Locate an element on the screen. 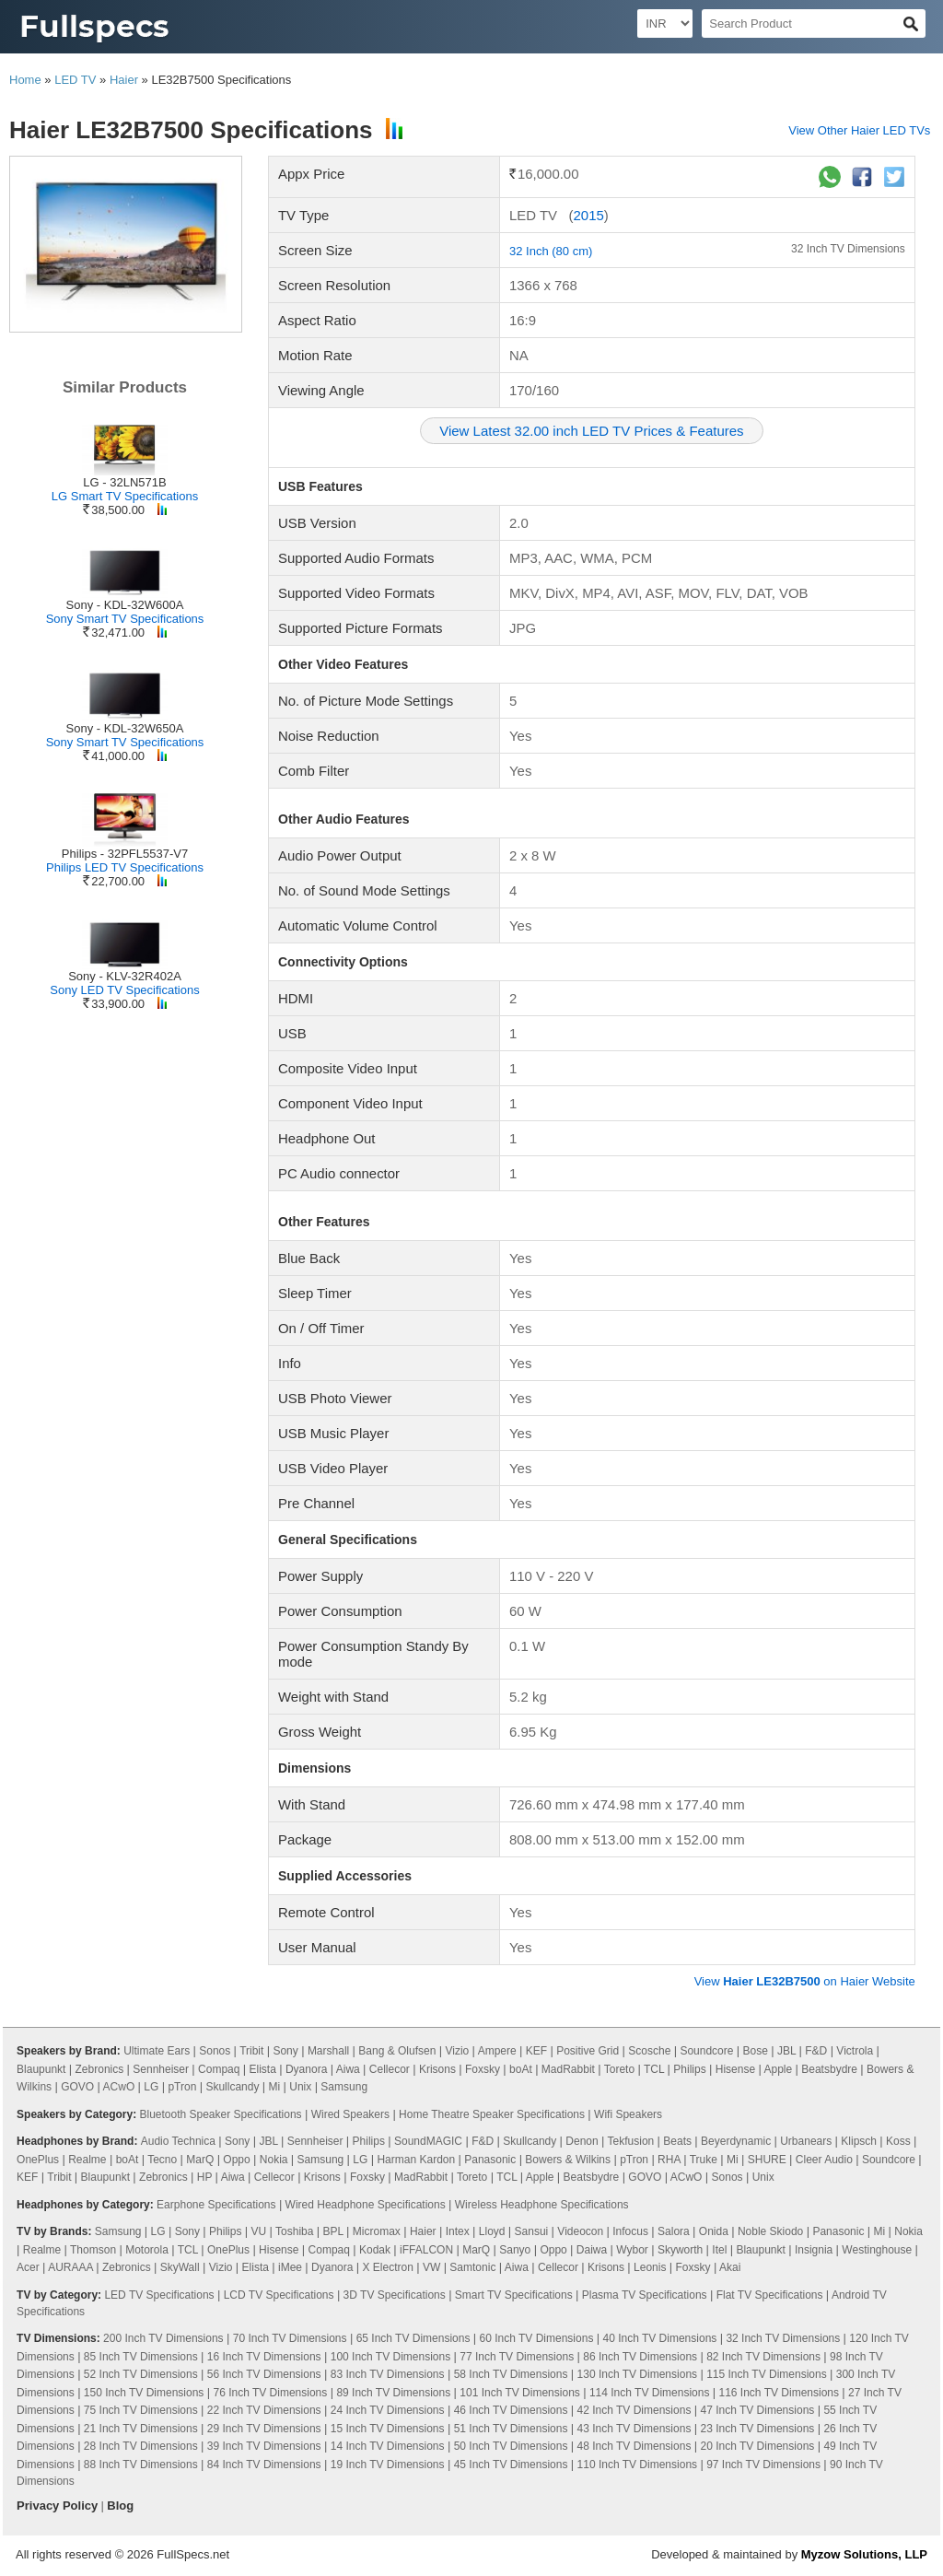 This screenshot has width=943, height=2576. Sony is located at coordinates (285, 2050).